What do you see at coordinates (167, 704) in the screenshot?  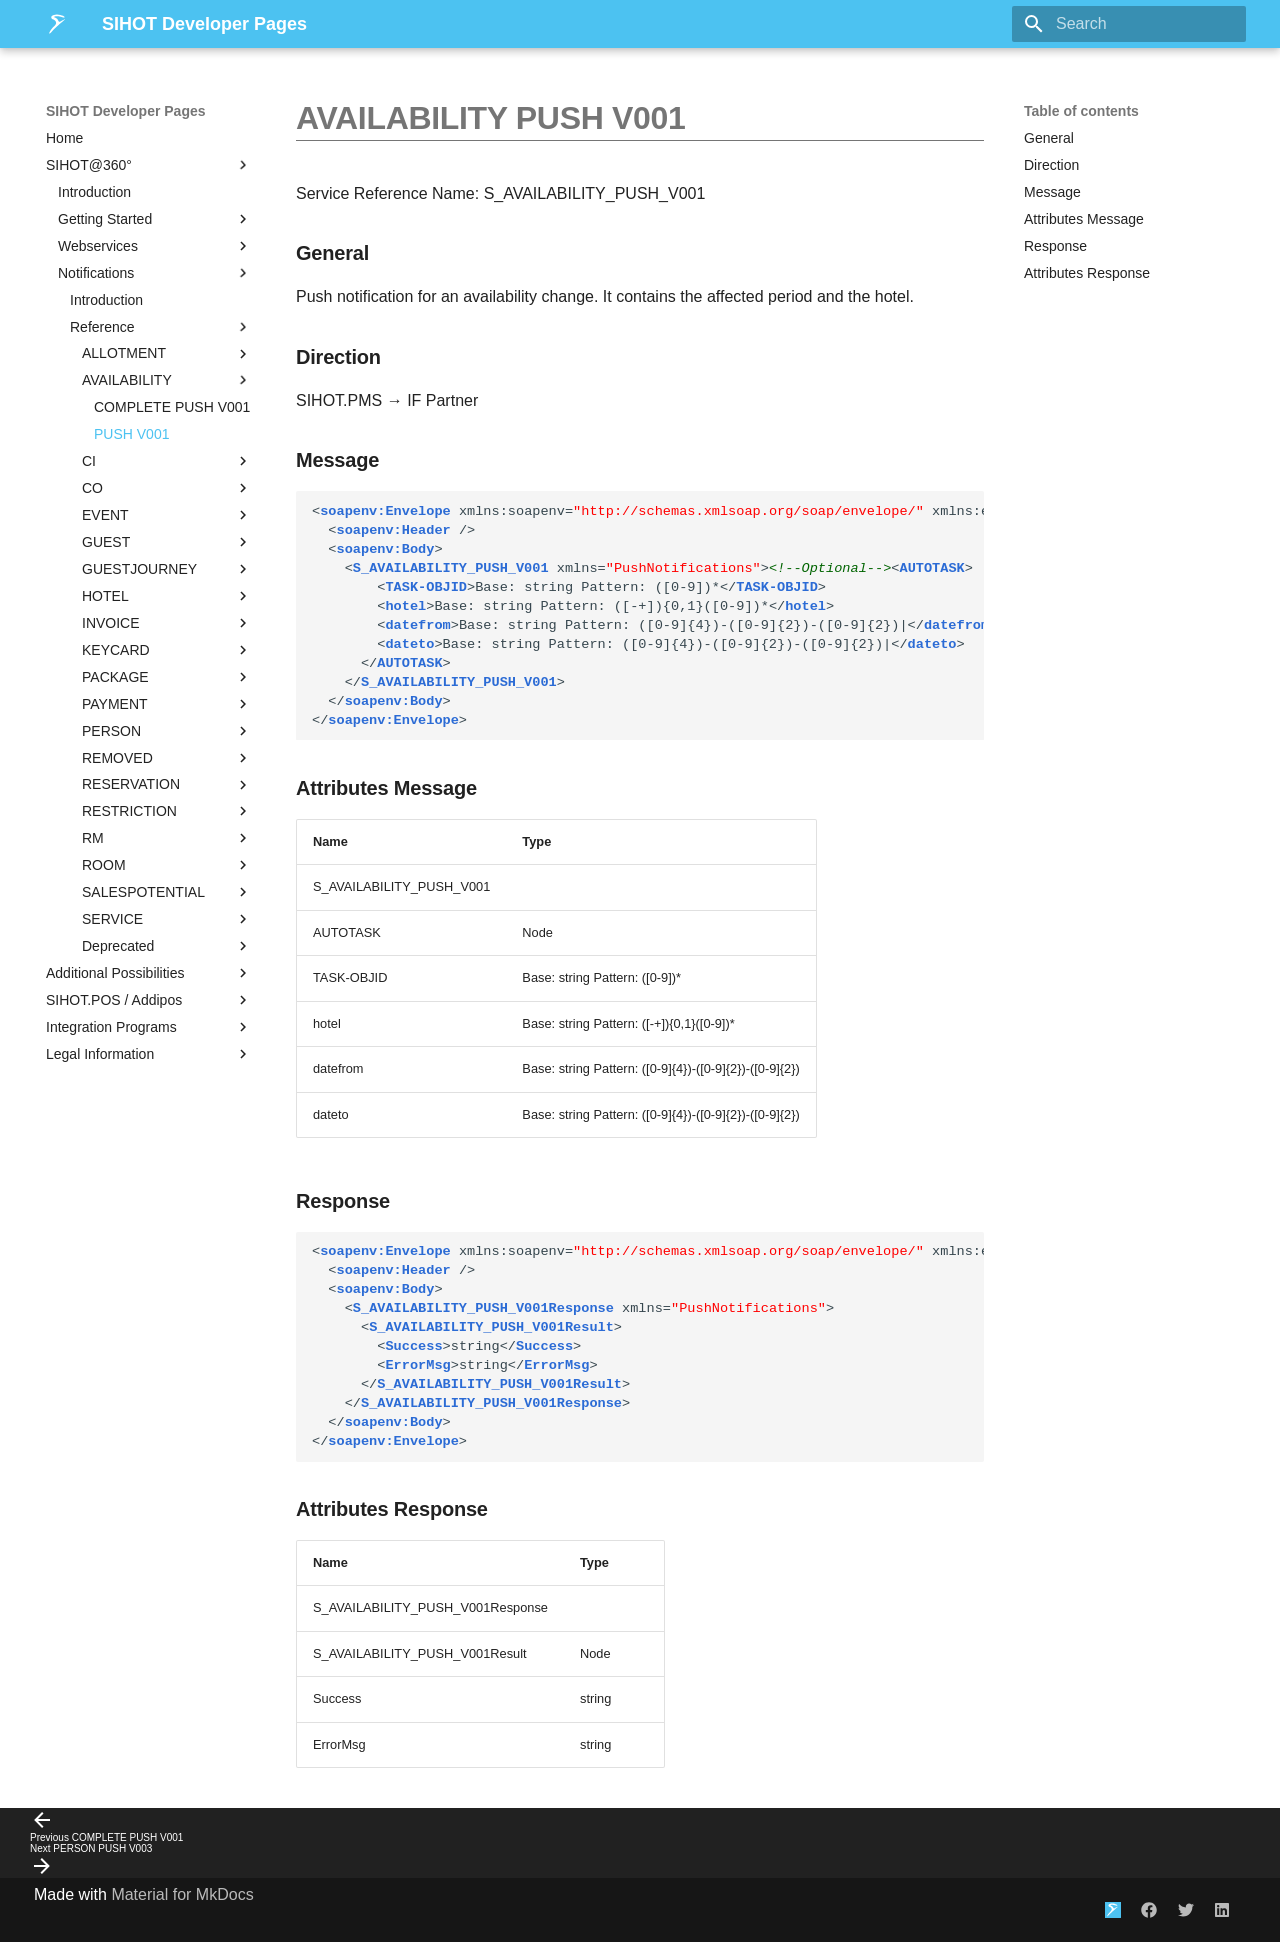 I see `PAYMENT` at bounding box center [167, 704].